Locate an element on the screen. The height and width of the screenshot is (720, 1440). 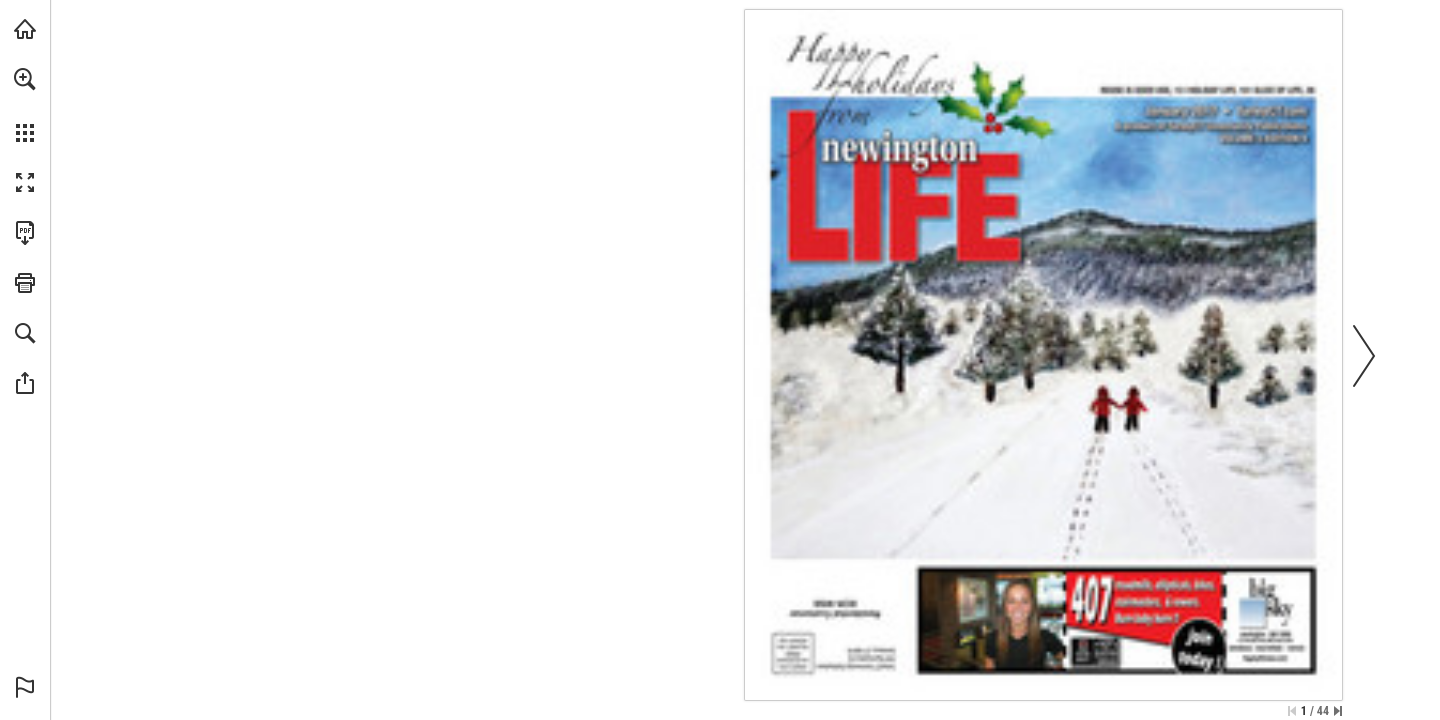
[Go to website] is located at coordinates (1271, 110).